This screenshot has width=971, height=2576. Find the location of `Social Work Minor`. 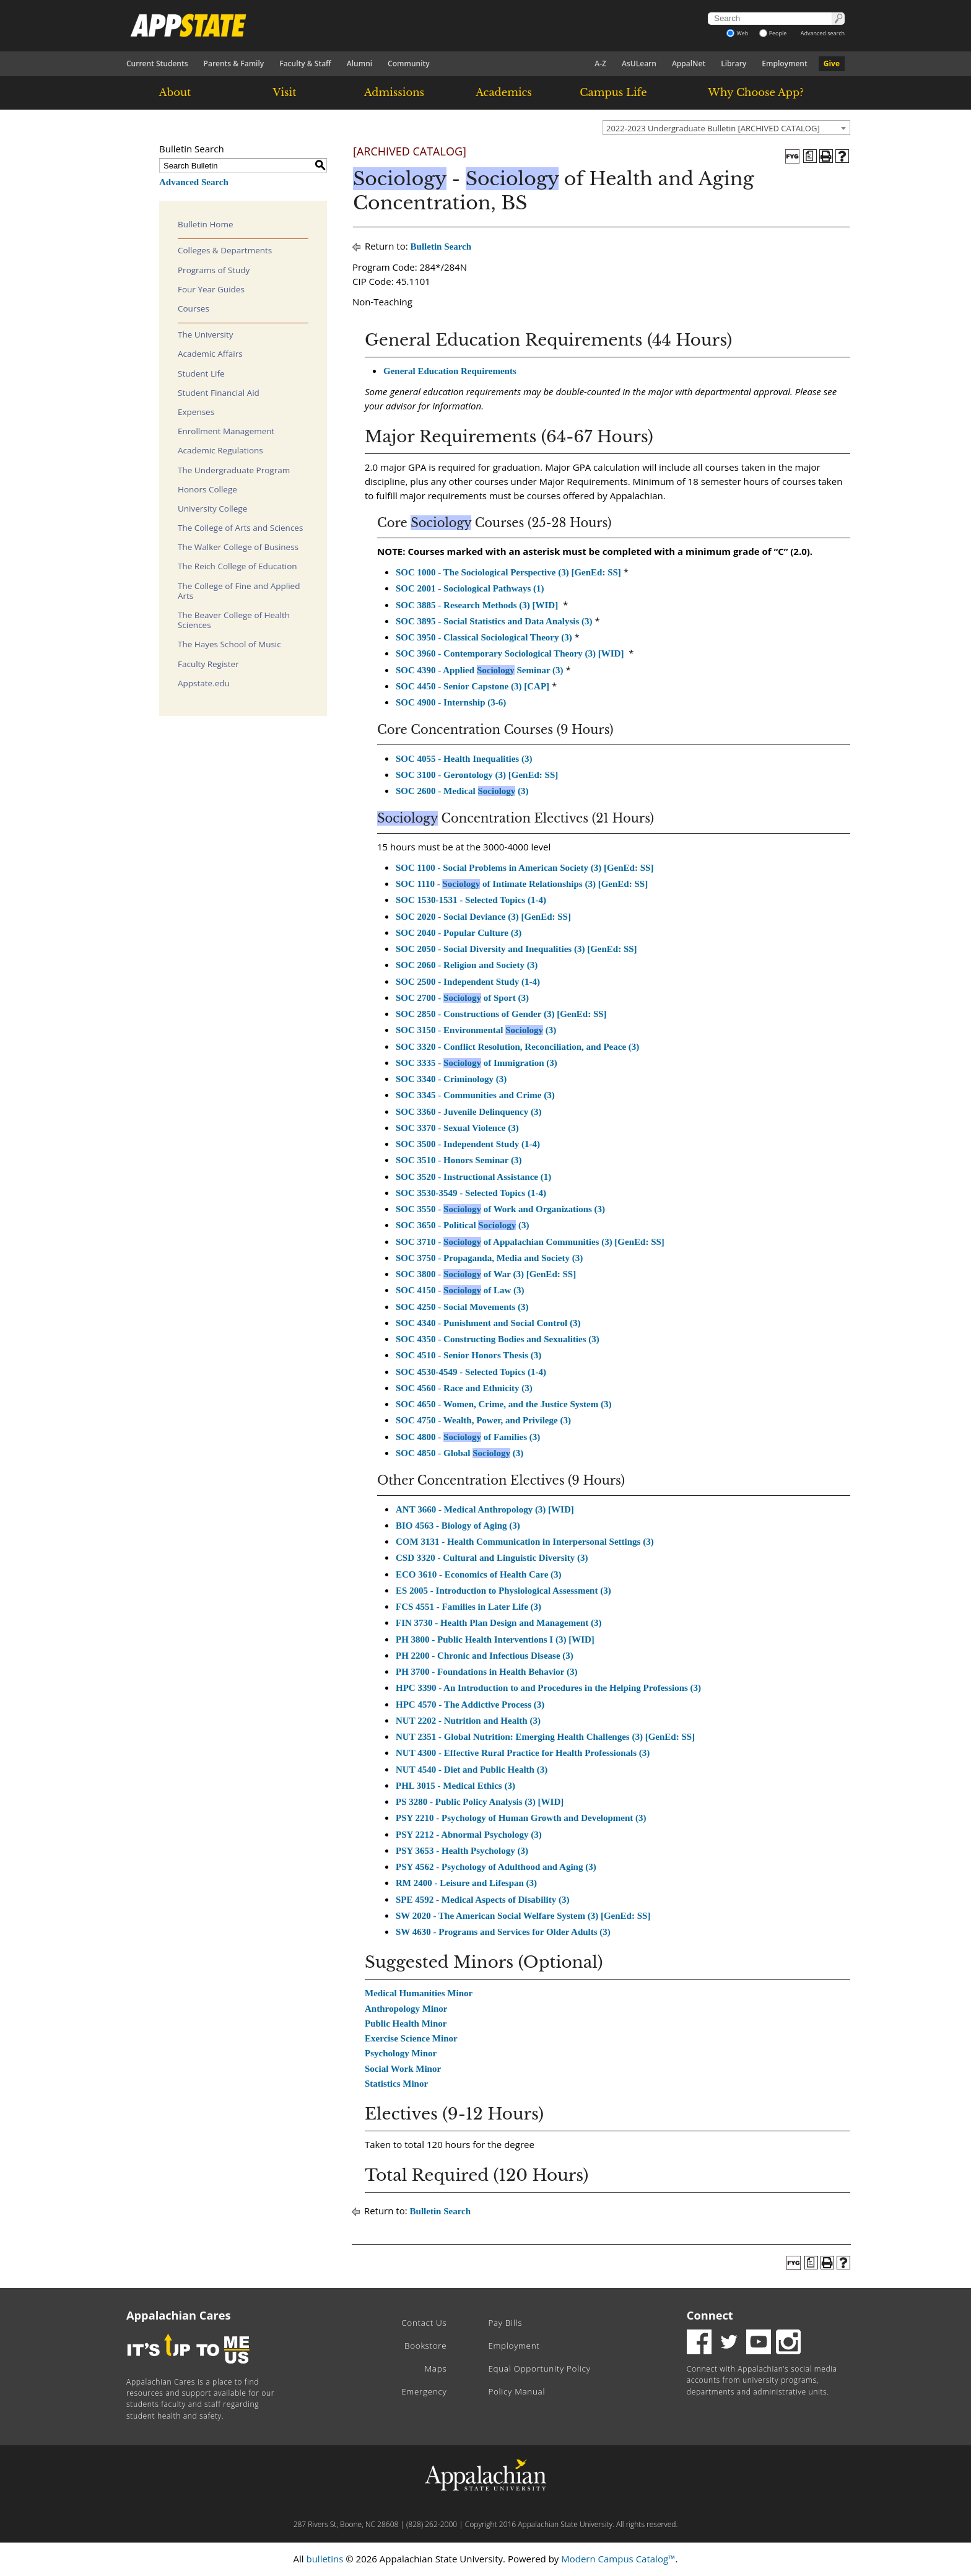

Social Work Minor is located at coordinates (403, 2069).